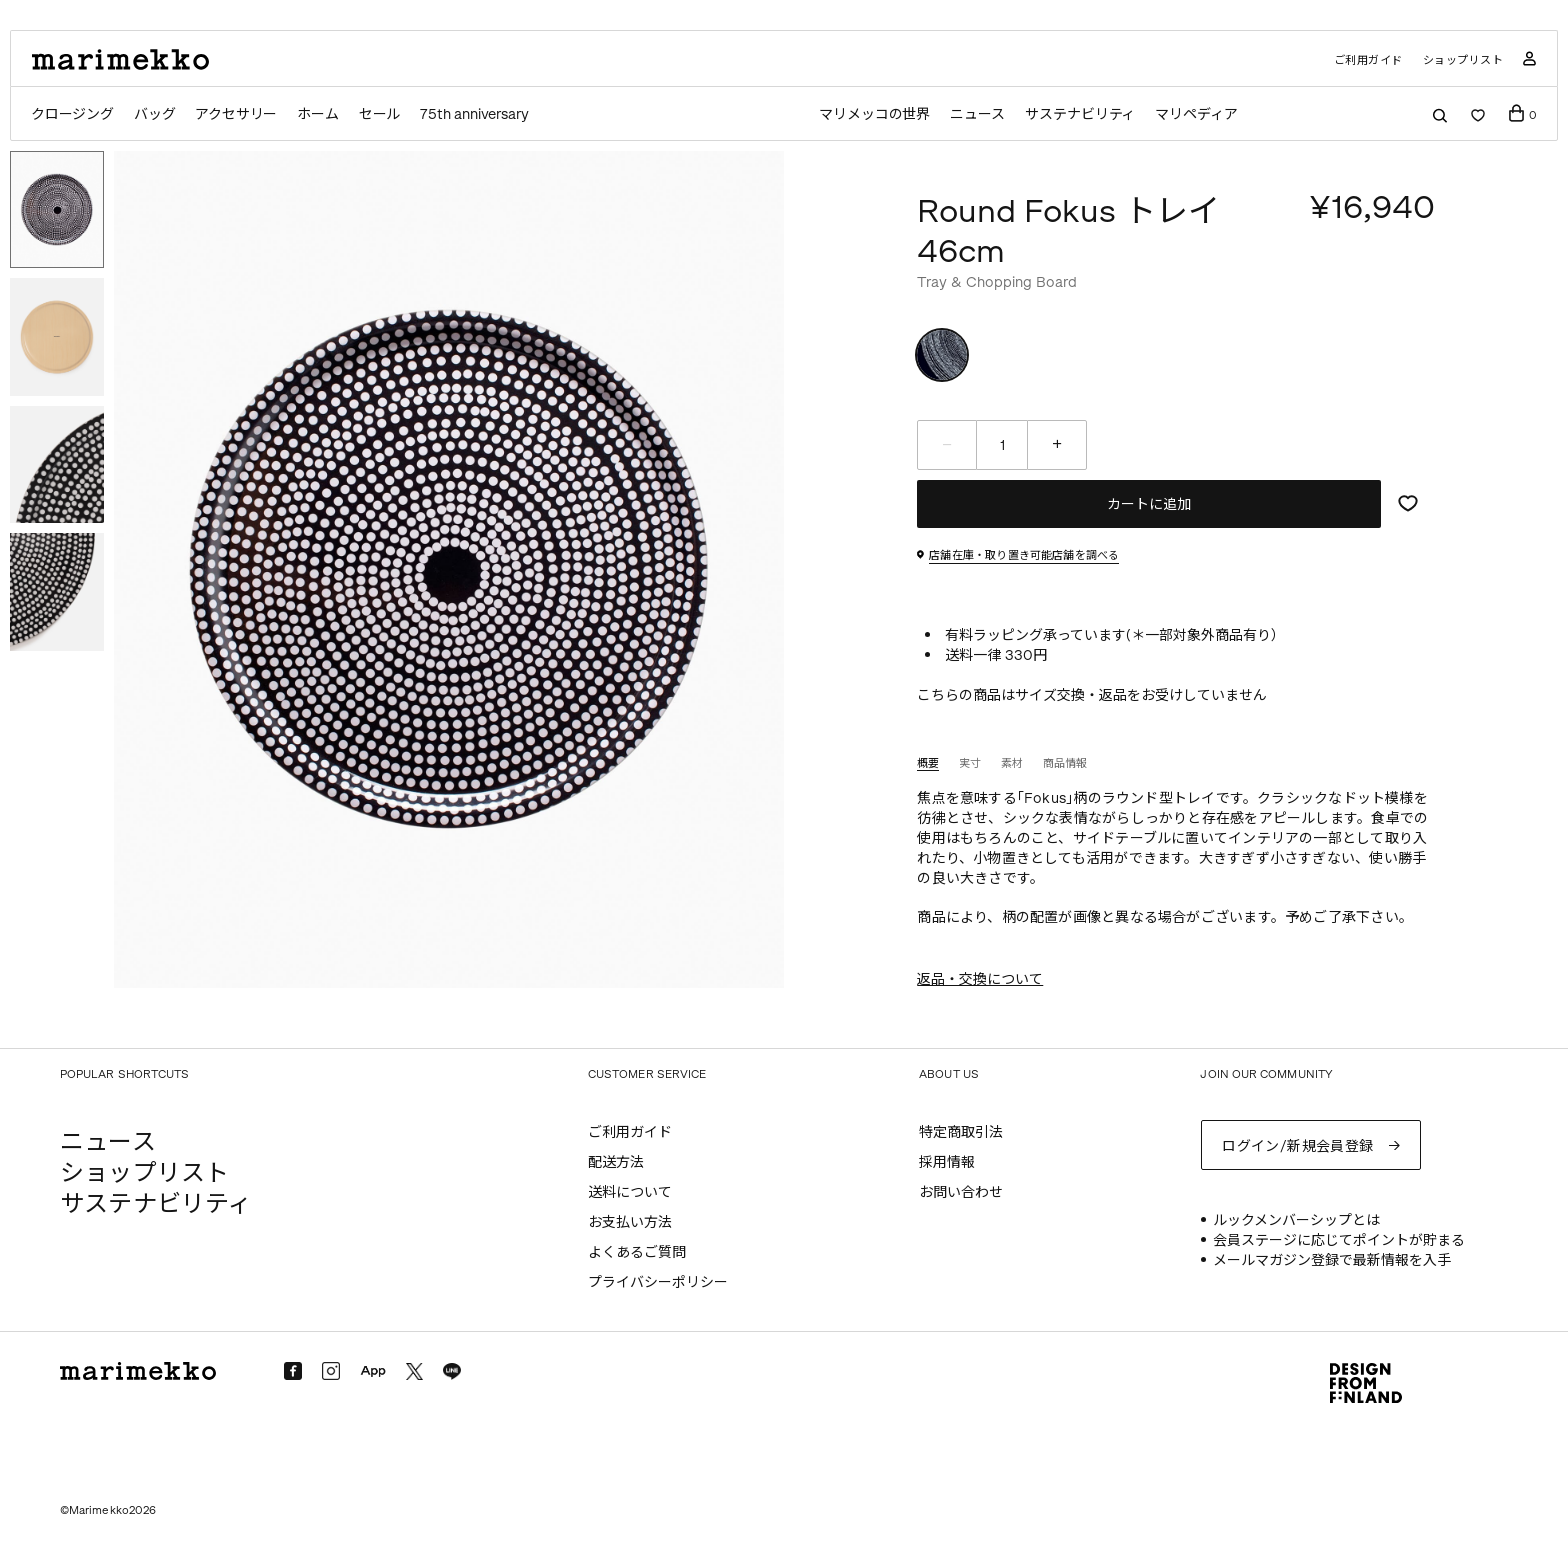 The height and width of the screenshot is (1558, 1568). I want to click on お問い合わせ, so click(961, 1192).